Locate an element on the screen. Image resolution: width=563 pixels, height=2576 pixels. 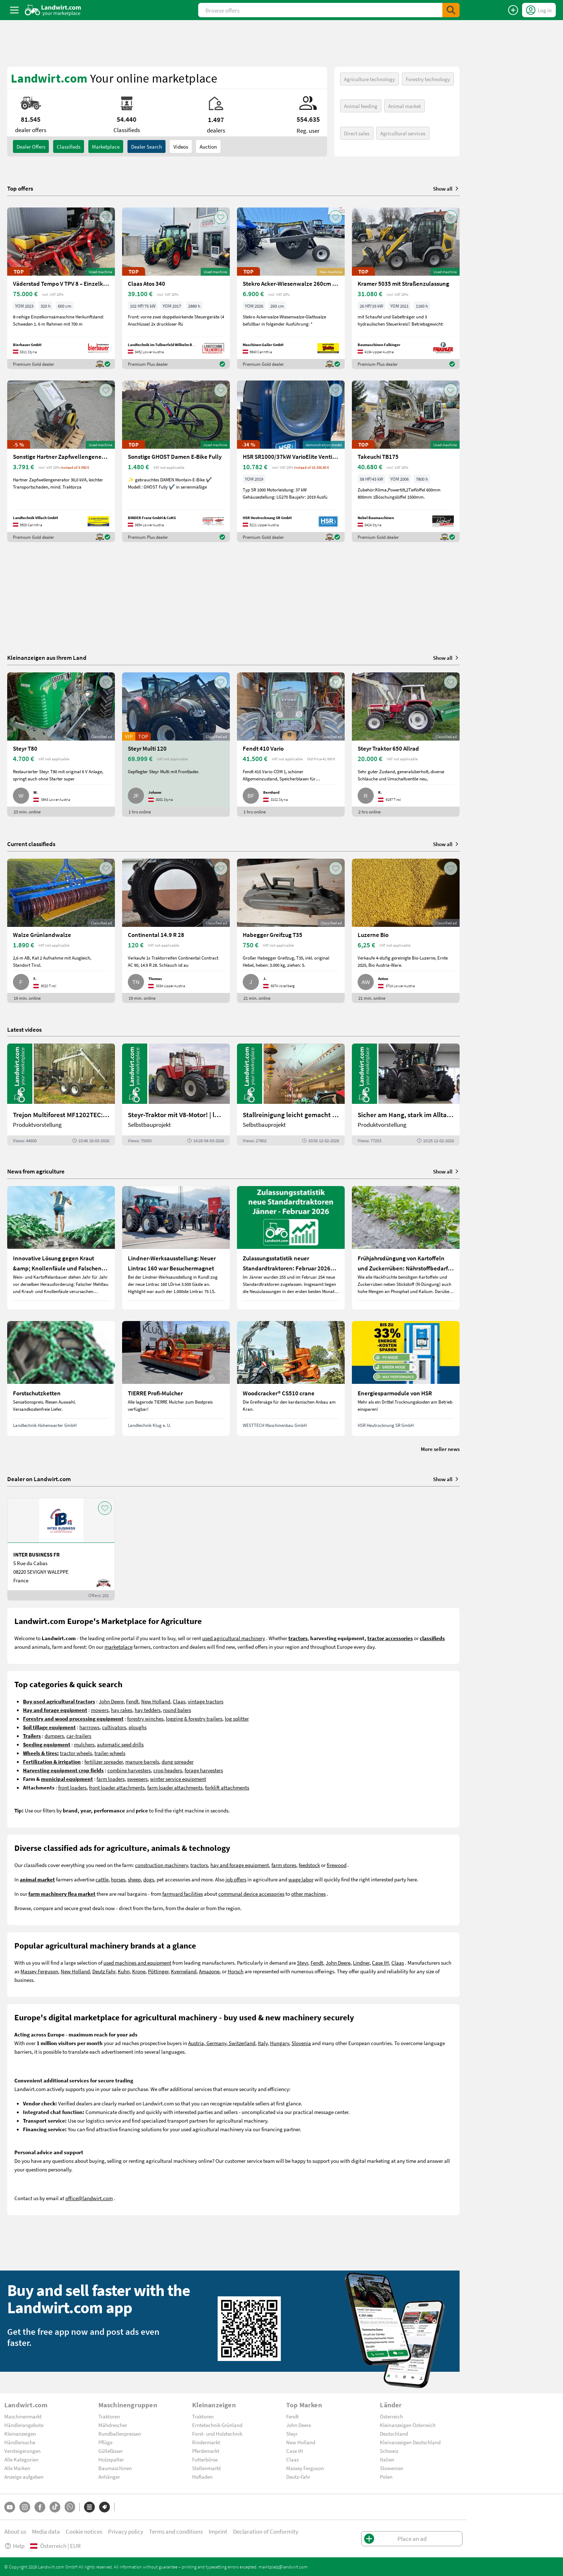
Terms and conditions is located at coordinates (176, 2531).